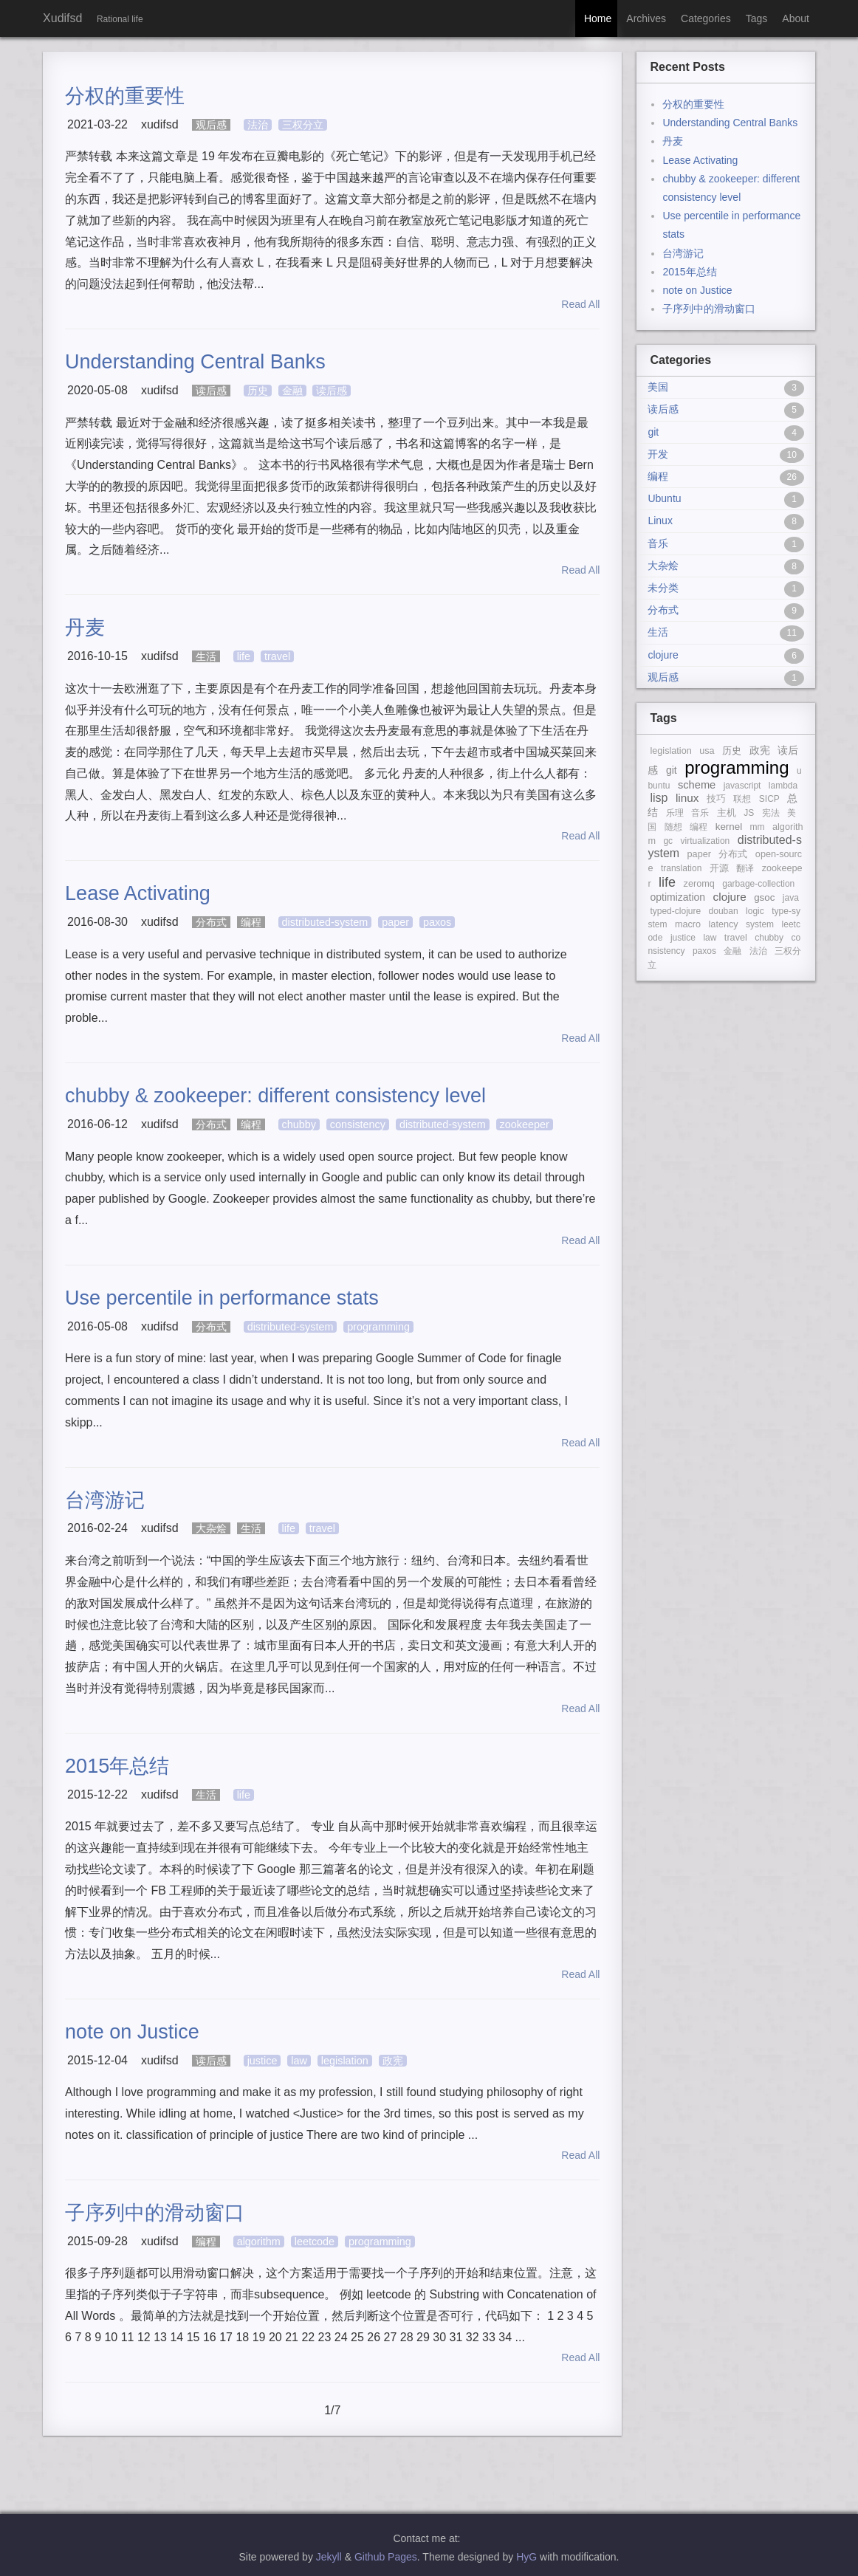 This screenshot has height=2576, width=858. I want to click on java, so click(791, 898).